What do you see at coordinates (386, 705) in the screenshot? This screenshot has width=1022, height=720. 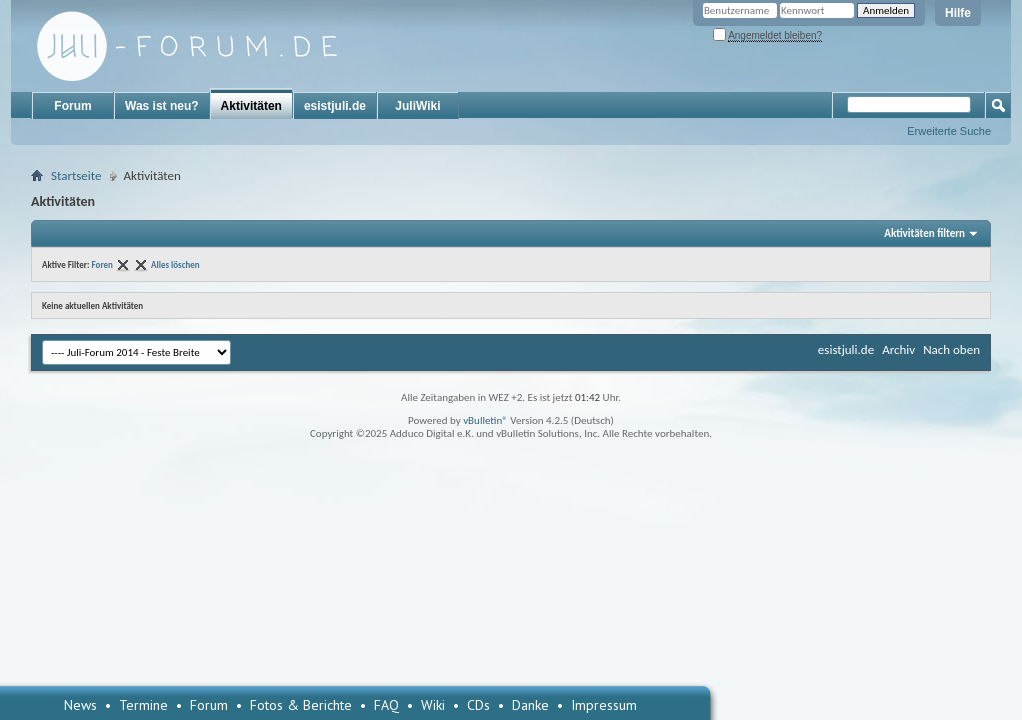 I see `FAQ` at bounding box center [386, 705].